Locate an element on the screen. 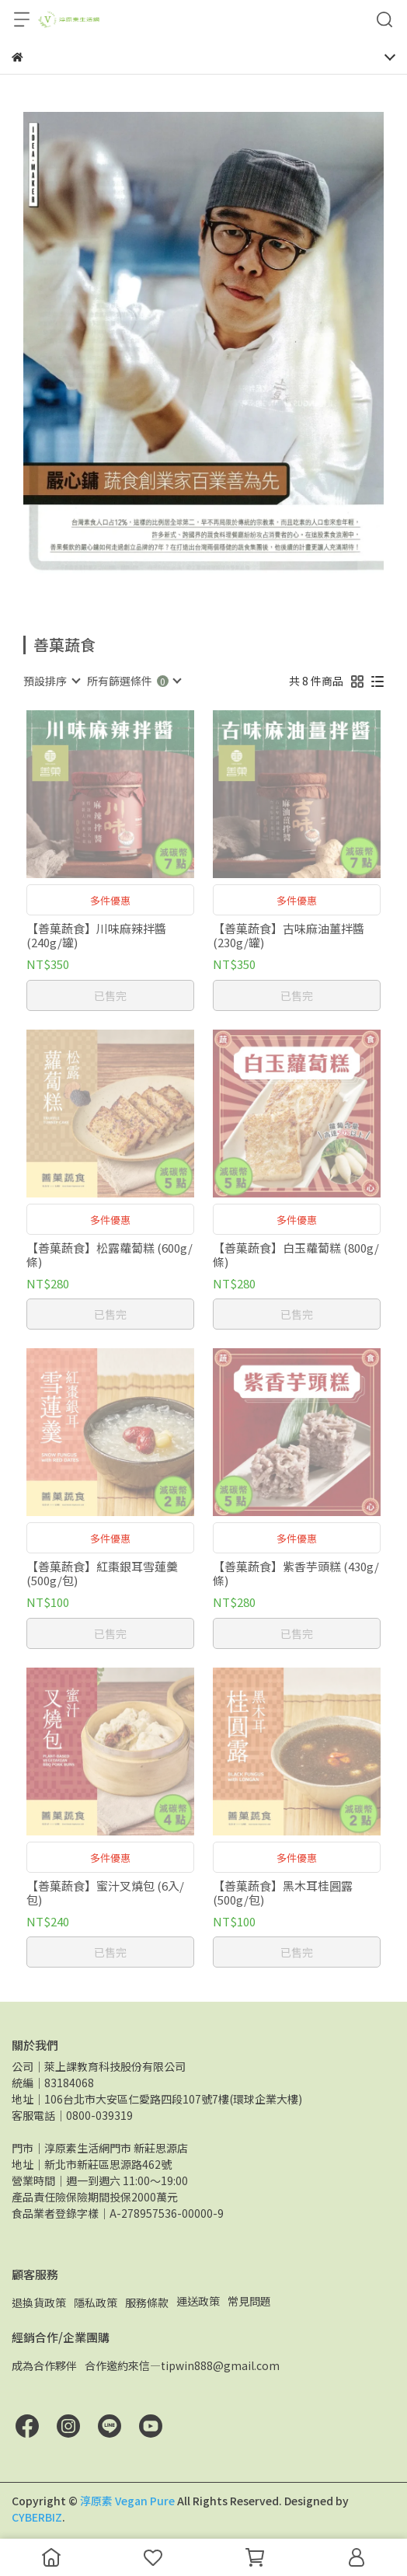 This screenshot has width=407, height=2576. 【善菓蔬食】古味麻油薑拌醬 (230g/罐) is located at coordinates (288, 936).